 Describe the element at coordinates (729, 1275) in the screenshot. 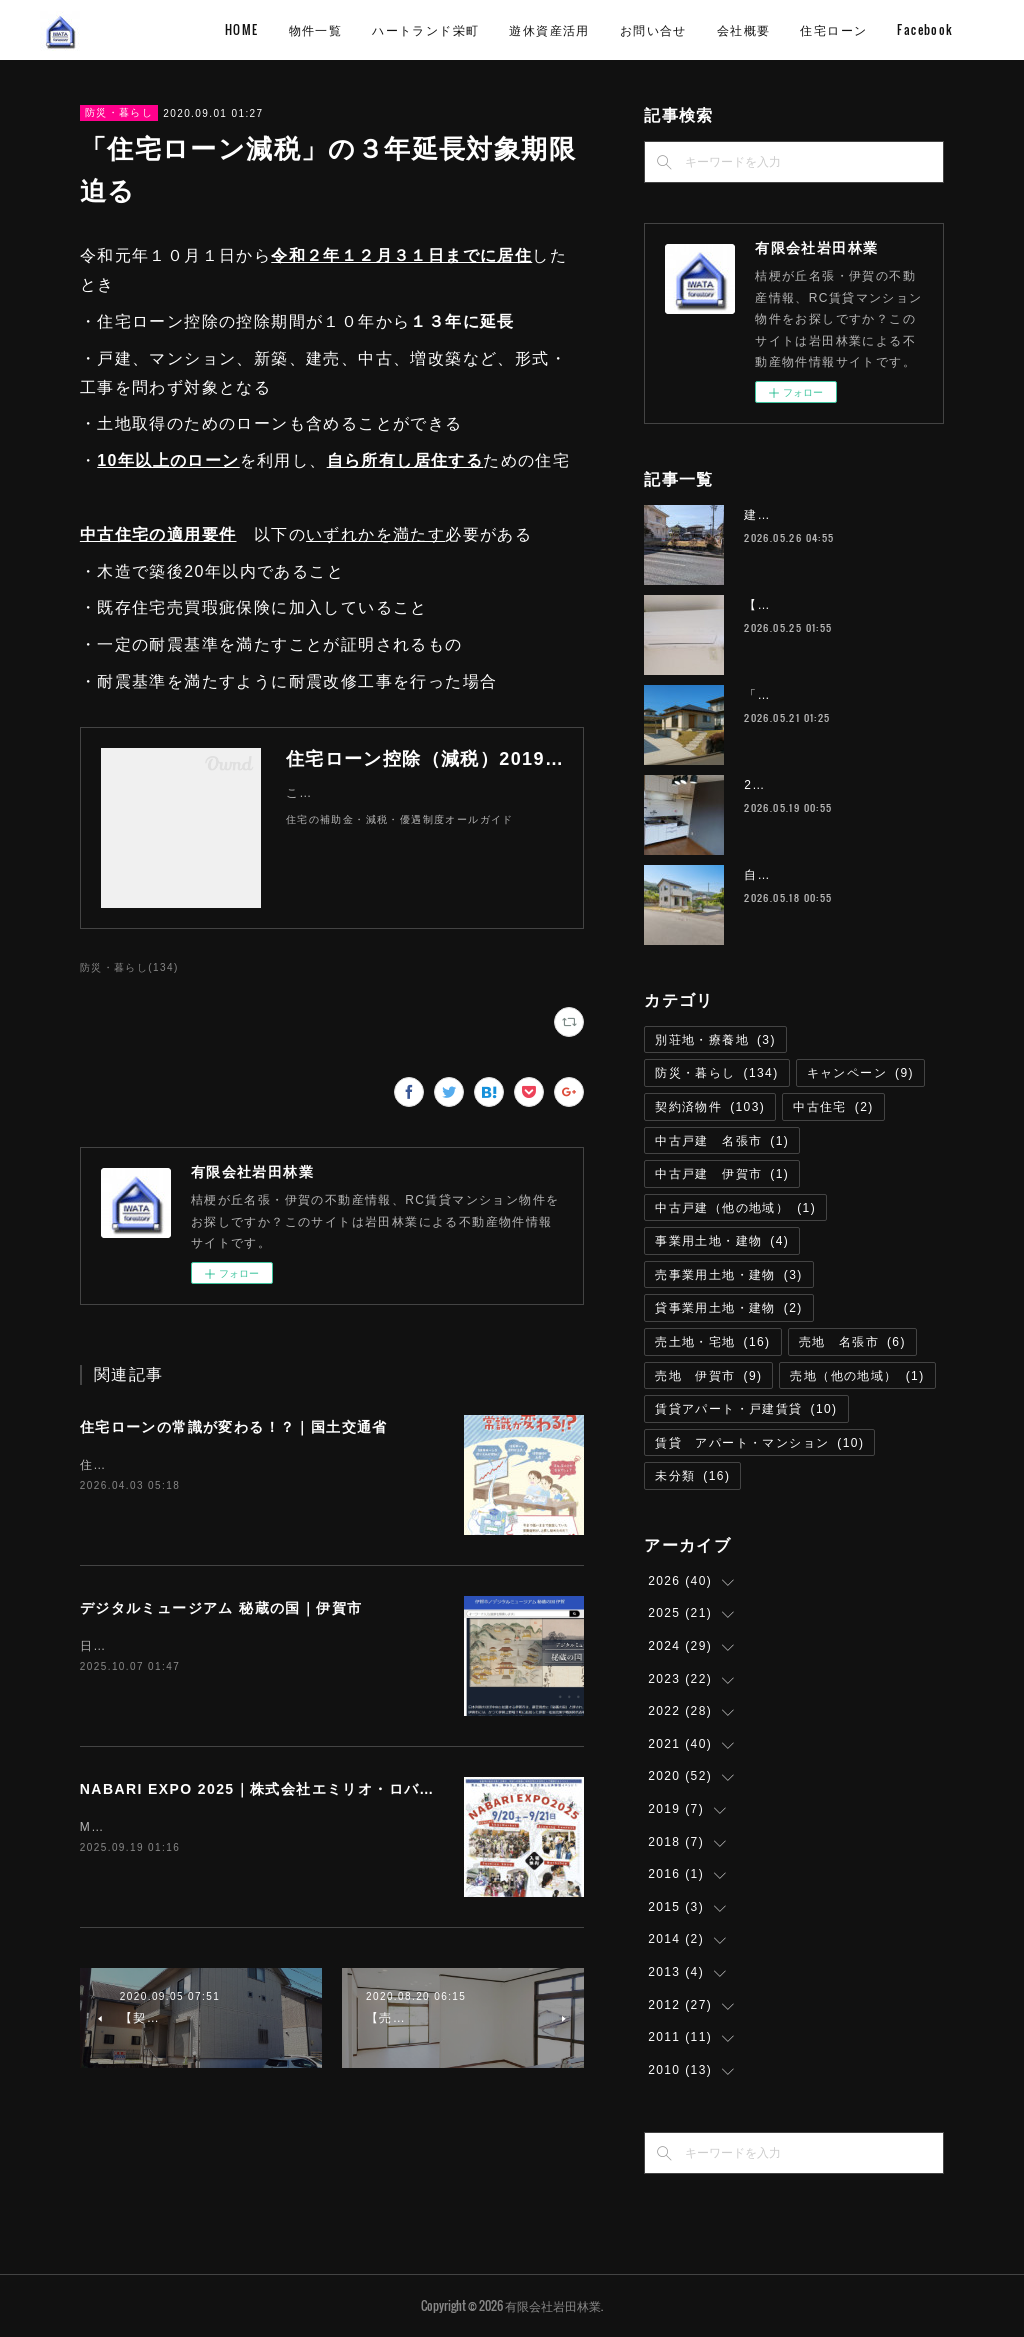

I see `売事業用土地・建物` at that location.